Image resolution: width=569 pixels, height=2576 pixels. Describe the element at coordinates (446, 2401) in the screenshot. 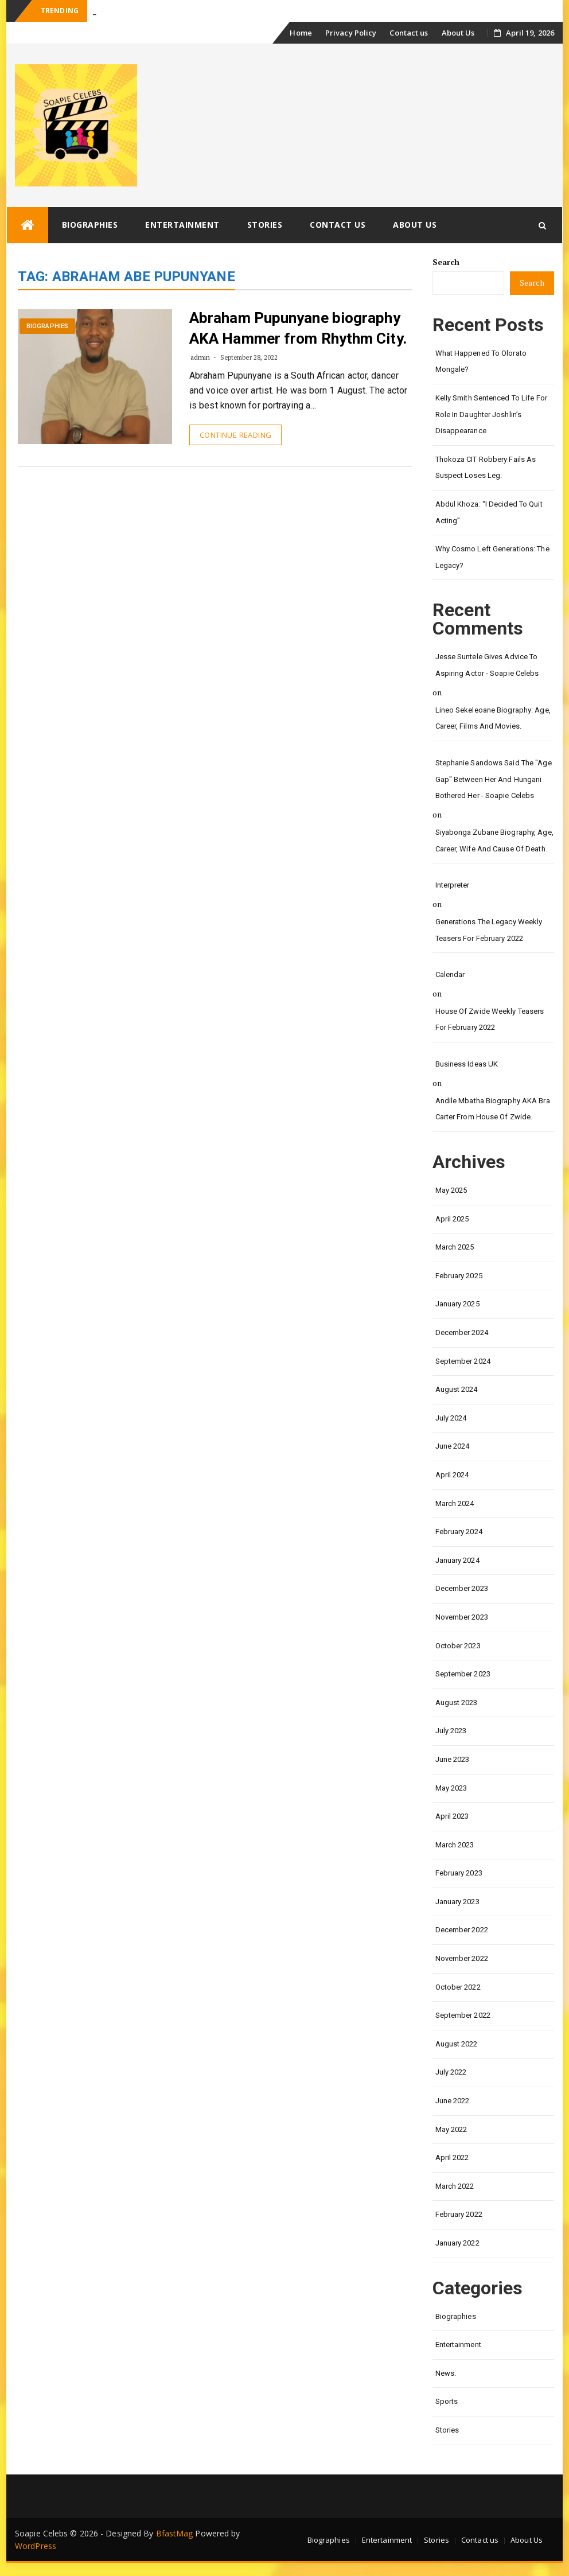

I see `Sports` at that location.